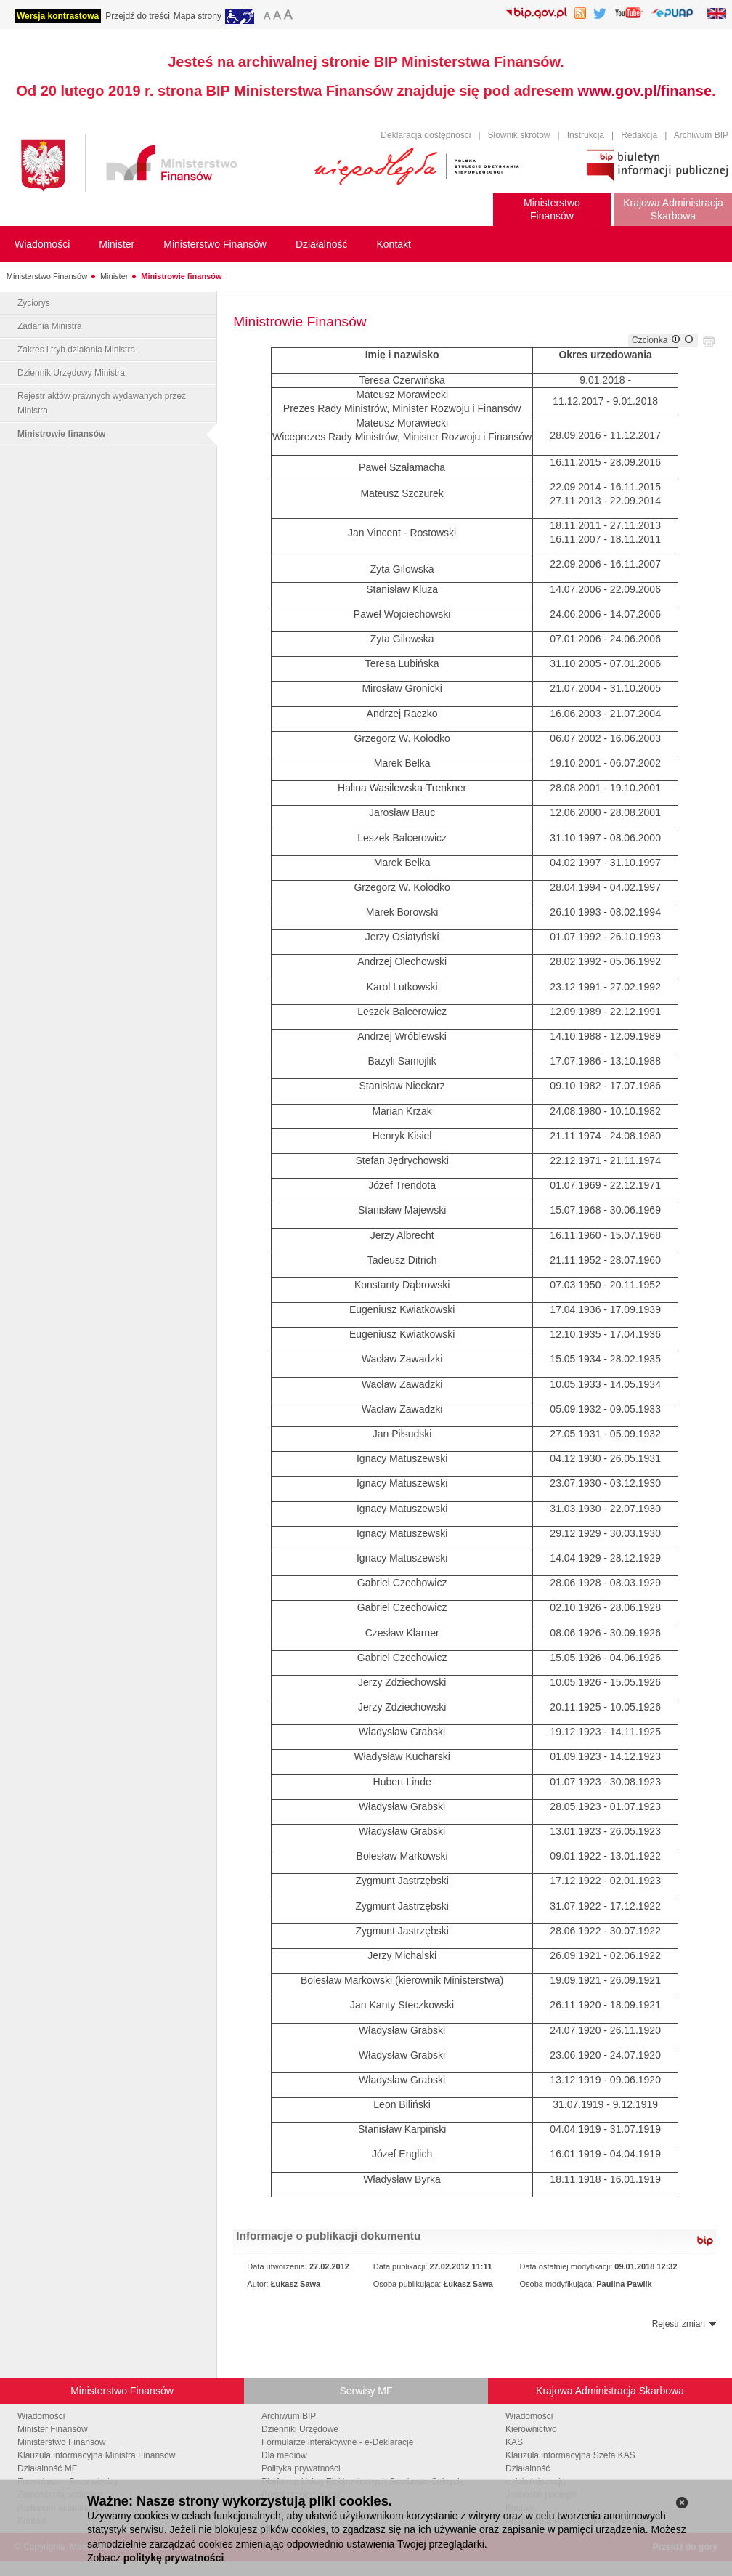  I want to click on Kierownictwo, so click(531, 2429).